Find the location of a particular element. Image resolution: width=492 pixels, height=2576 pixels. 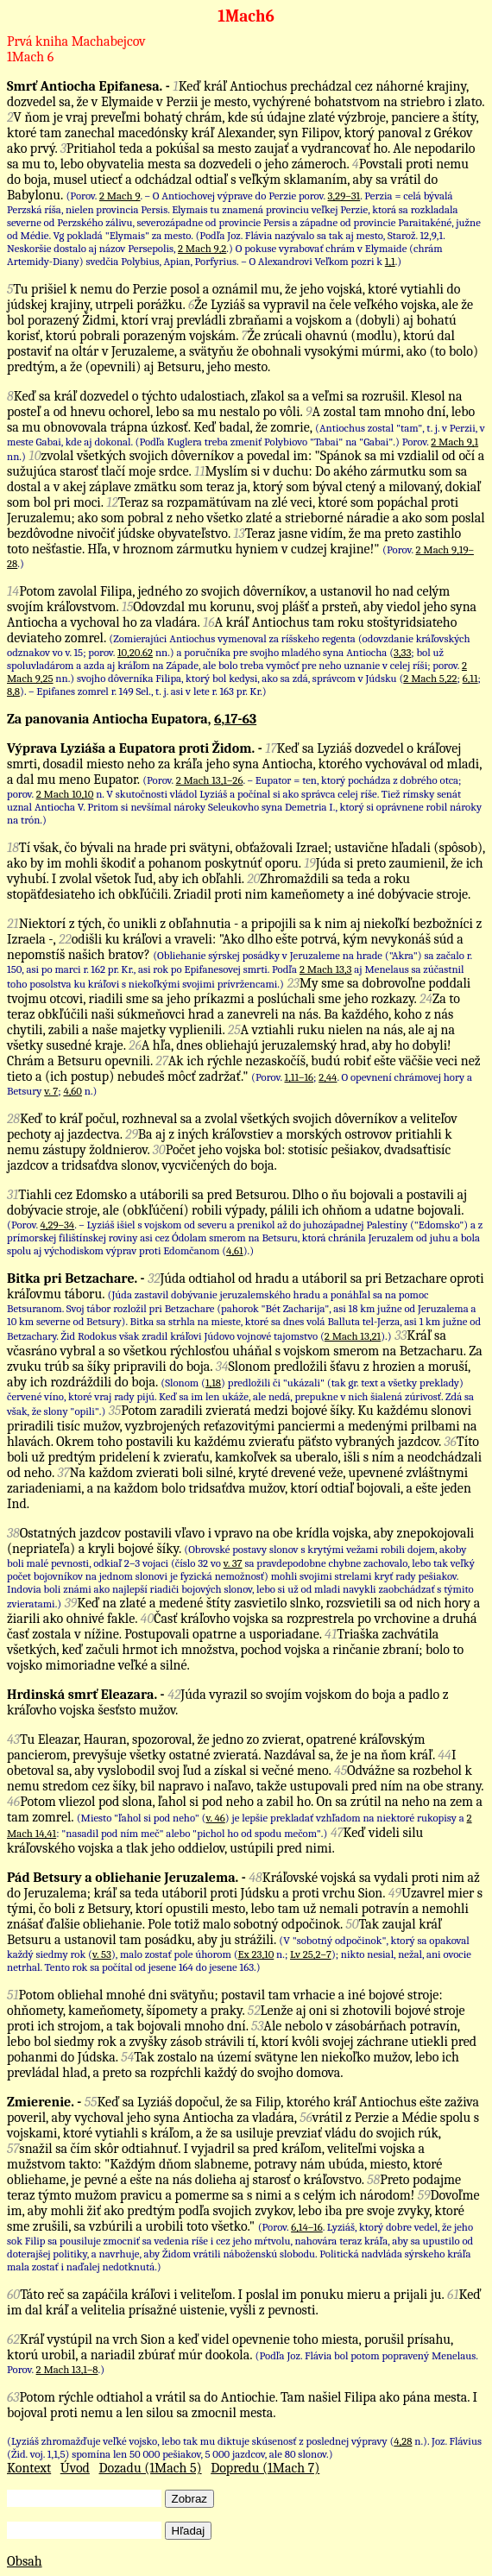

4,29–34 is located at coordinates (57, 1224).